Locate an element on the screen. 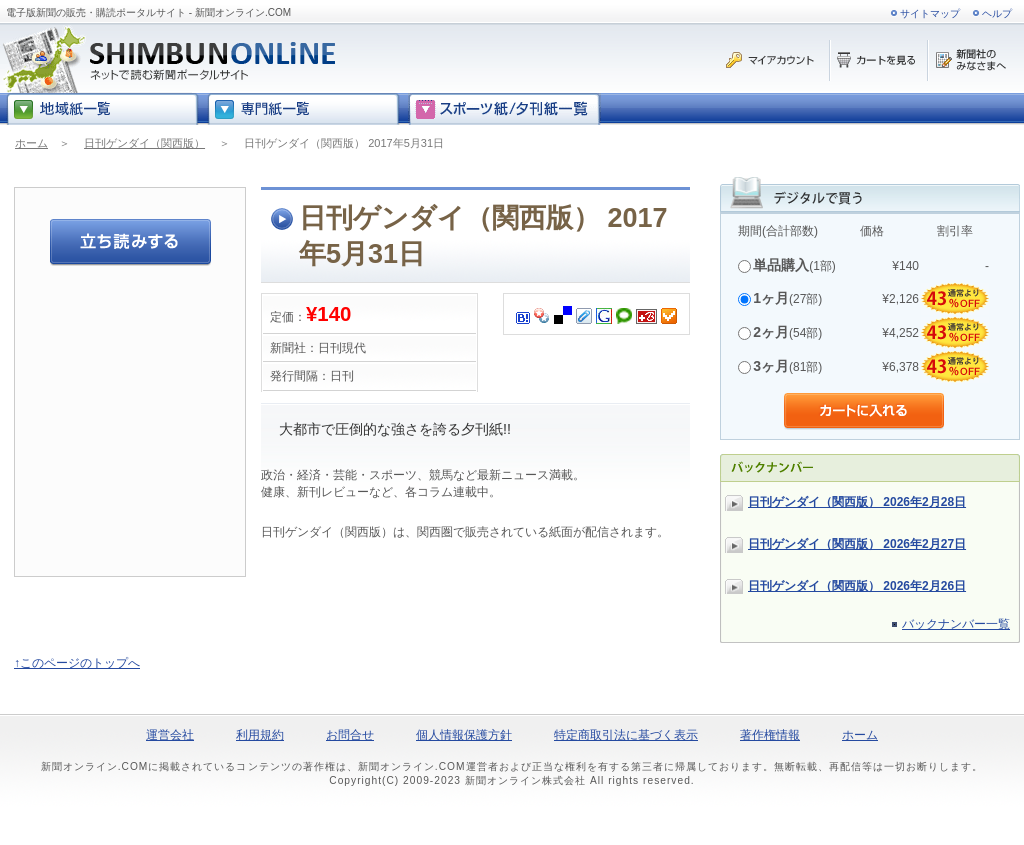 The image size is (1024, 845). ヘルプ is located at coordinates (997, 13).